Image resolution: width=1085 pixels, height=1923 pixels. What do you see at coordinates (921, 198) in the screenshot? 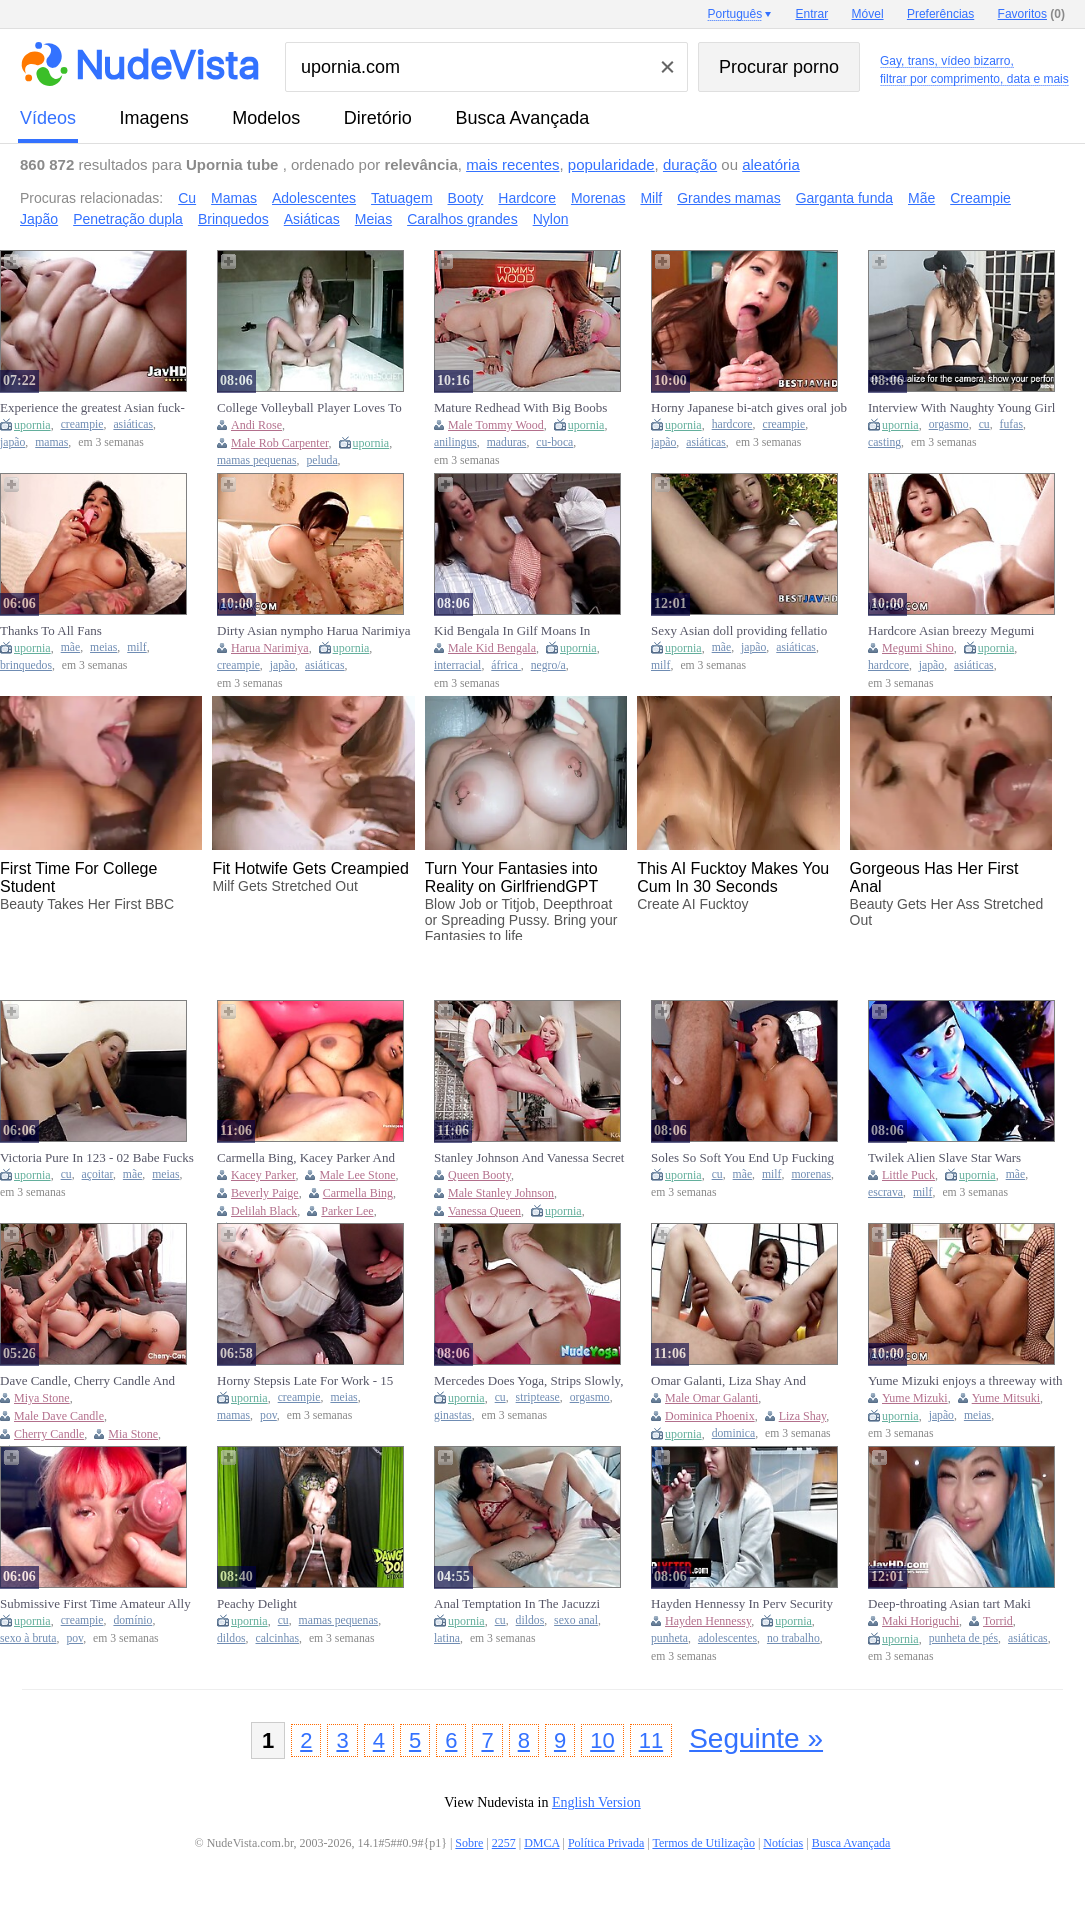
I see `Mãe` at bounding box center [921, 198].